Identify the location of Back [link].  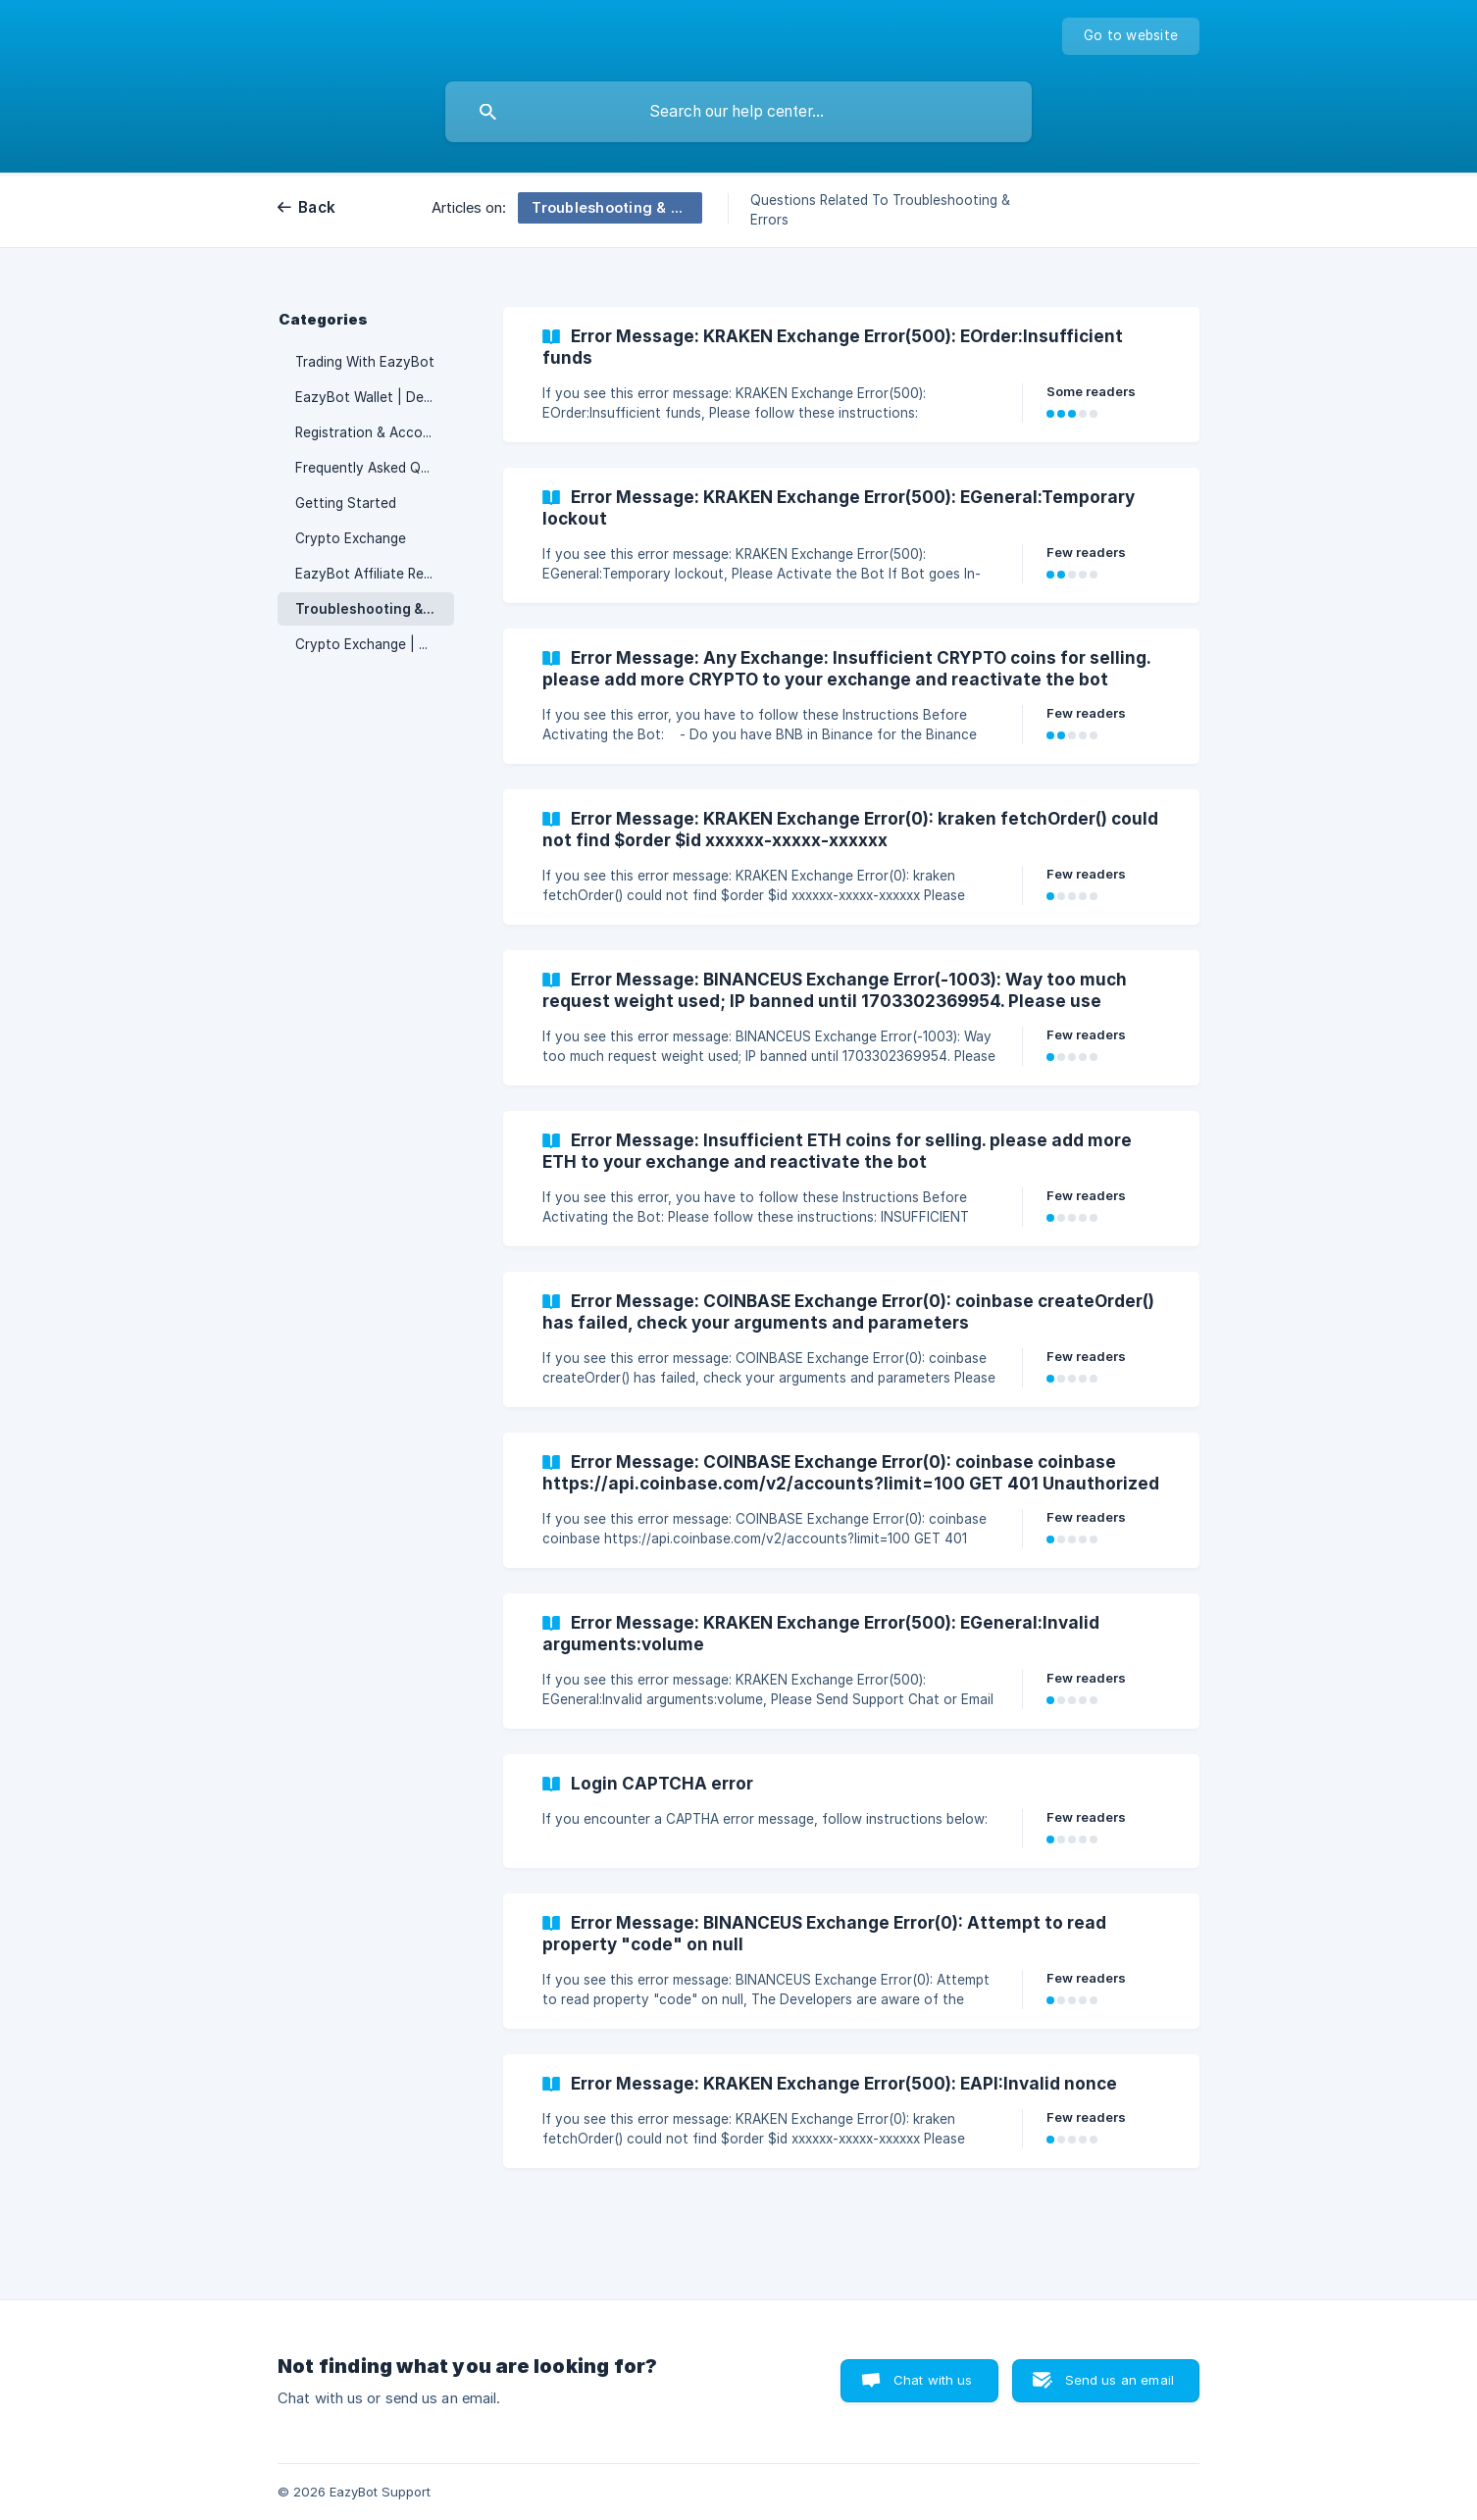
(316, 207).